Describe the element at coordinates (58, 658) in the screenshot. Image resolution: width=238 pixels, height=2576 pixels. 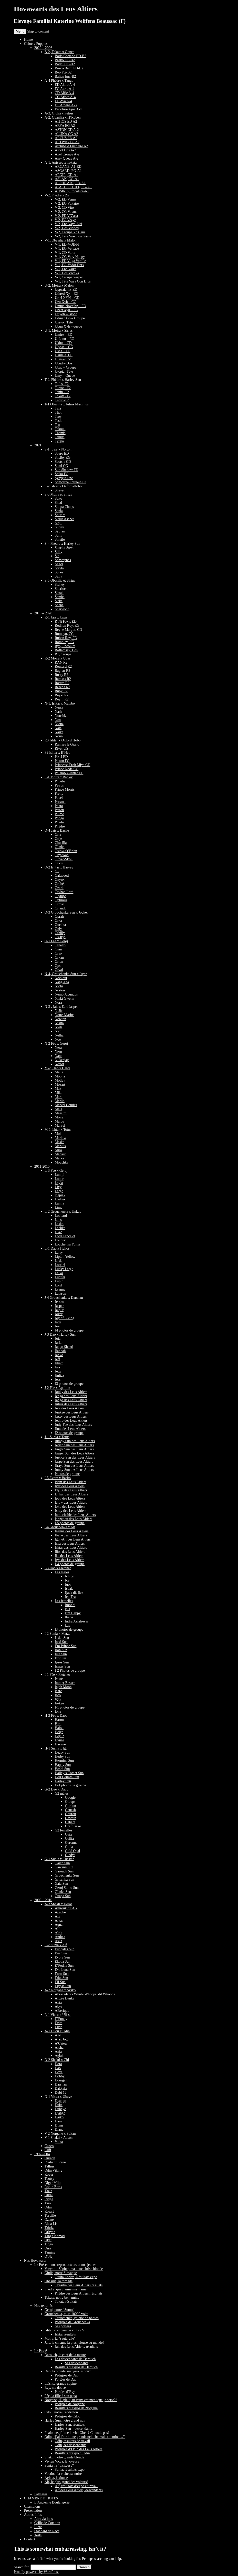
I see `R-2 Moira x Upas` at that location.